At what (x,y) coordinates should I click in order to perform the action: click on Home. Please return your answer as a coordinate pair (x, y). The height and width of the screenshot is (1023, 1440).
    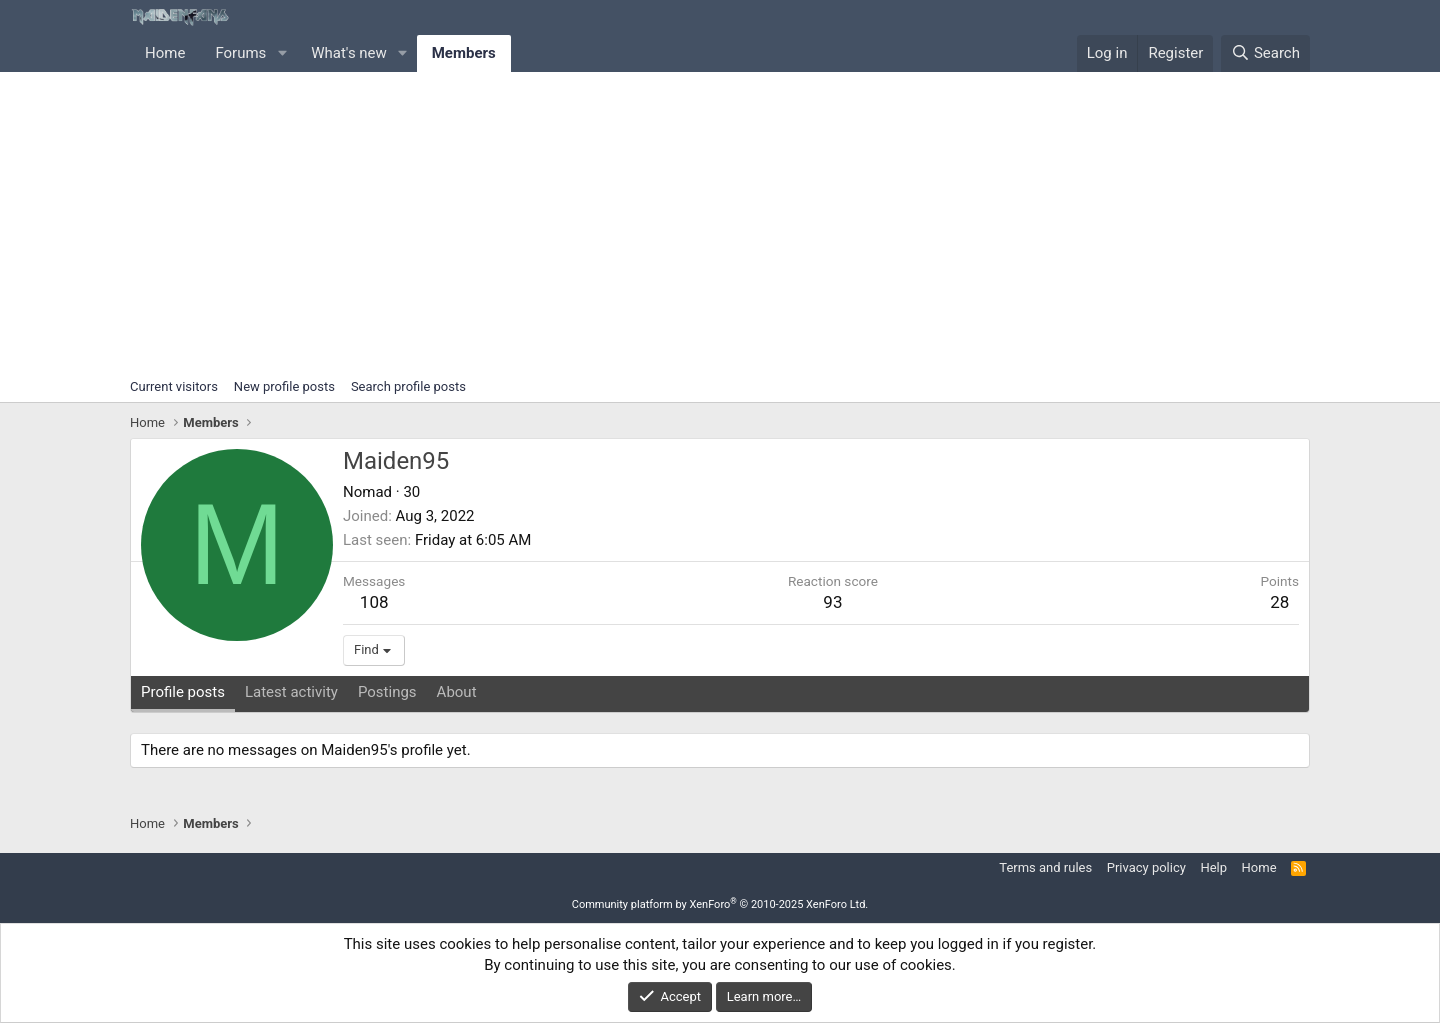
    Looking at the image, I should click on (165, 53).